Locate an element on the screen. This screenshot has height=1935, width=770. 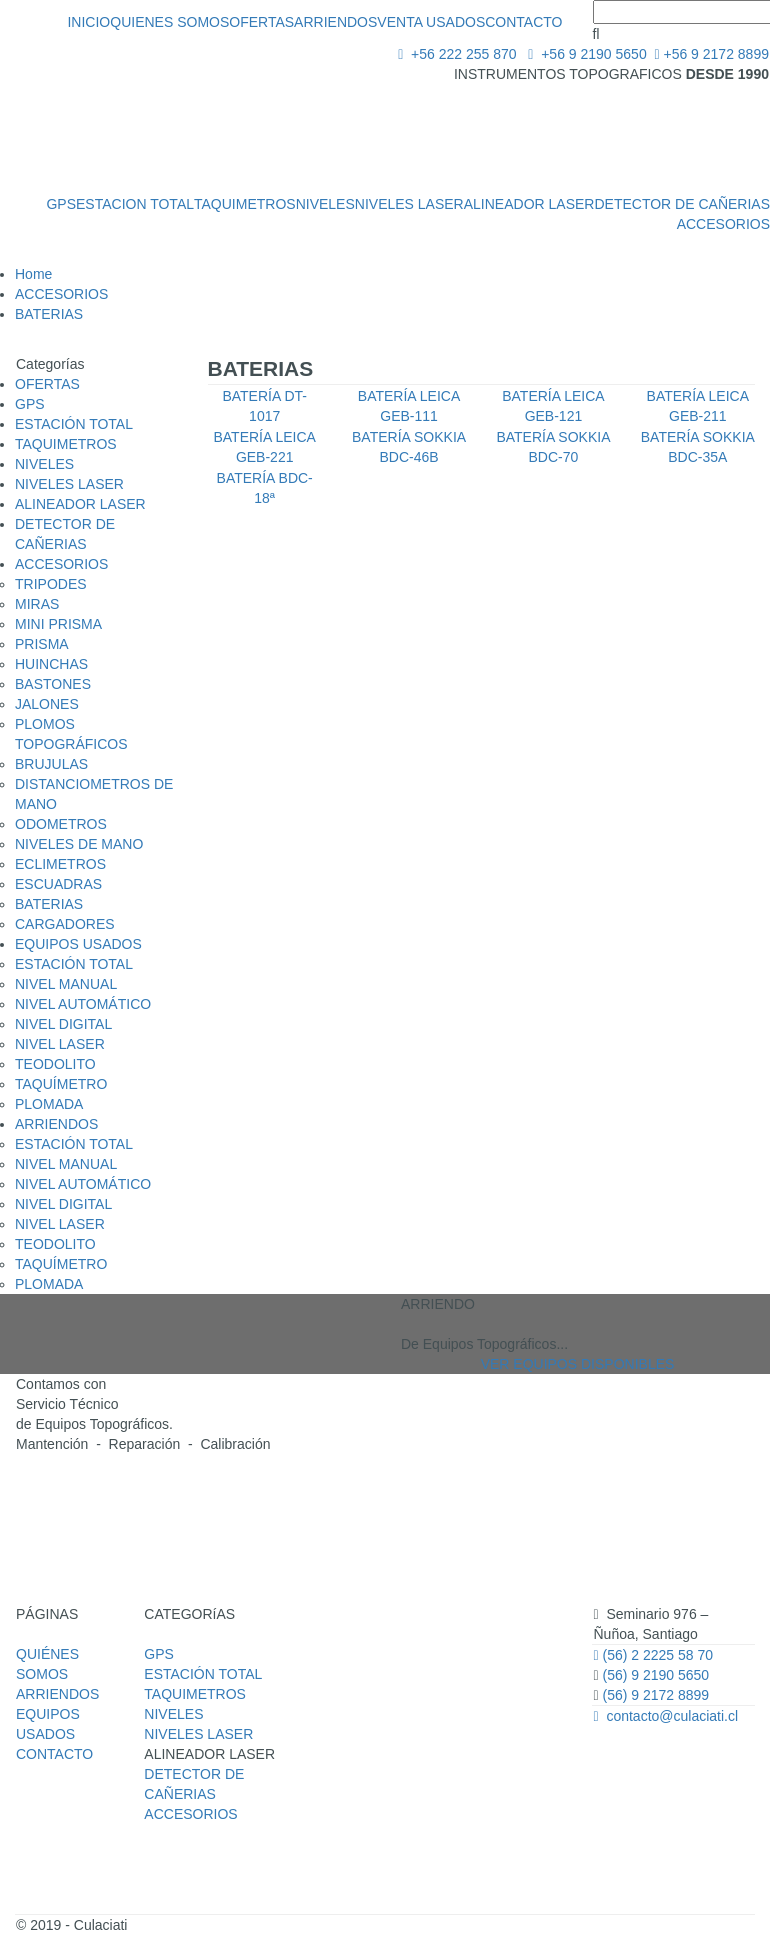
(56) 2 2225 58 70 is located at coordinates (653, 1655).